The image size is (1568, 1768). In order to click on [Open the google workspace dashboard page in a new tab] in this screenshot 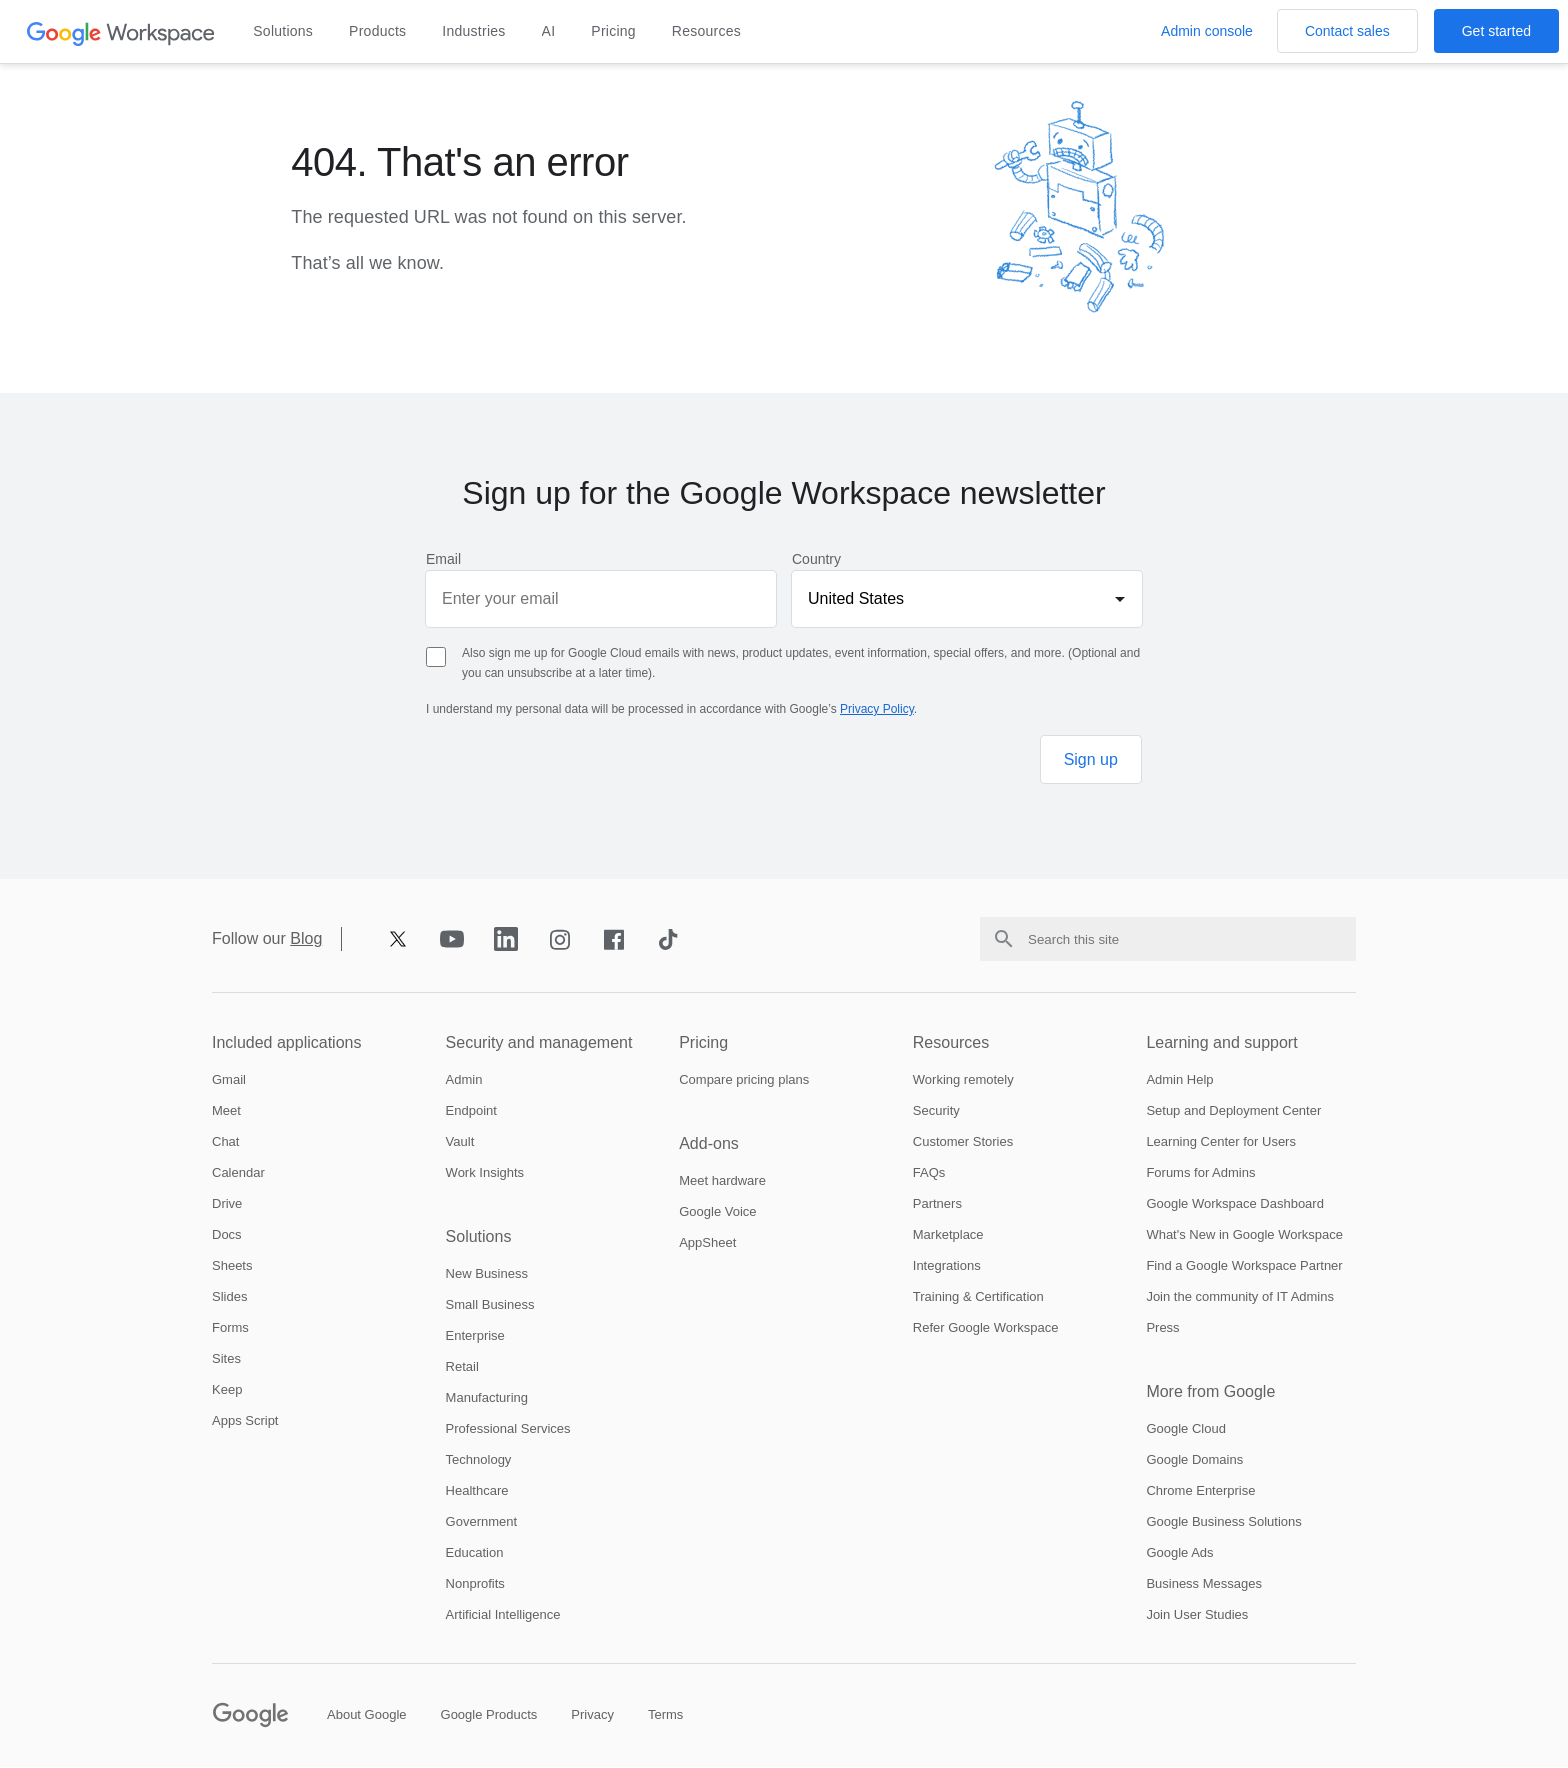, I will do `click(1235, 1204)`.